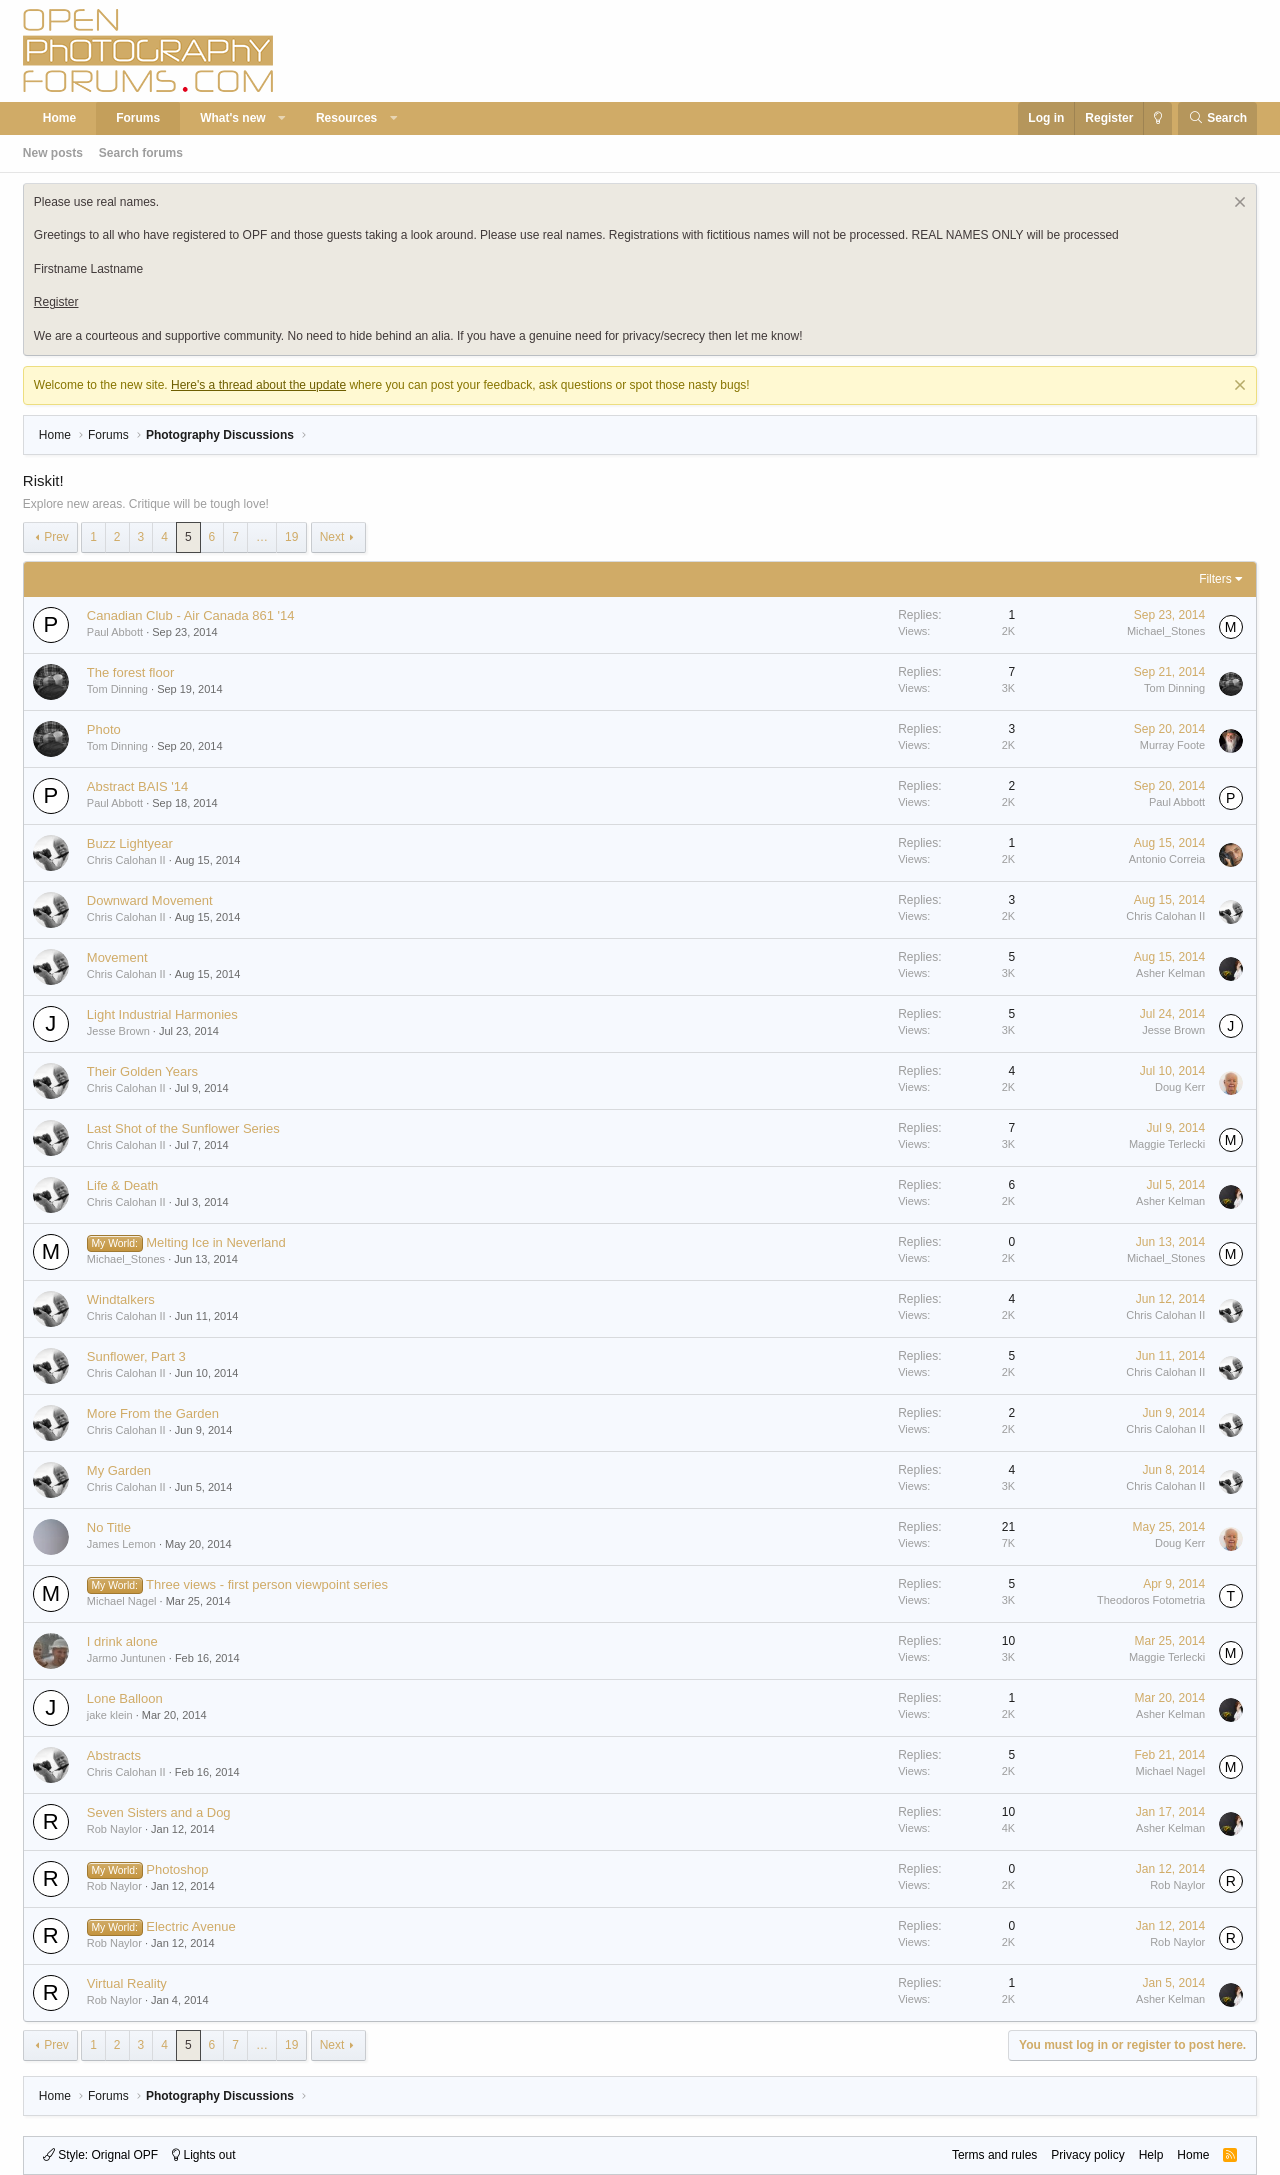  I want to click on What's new, so click(233, 118).